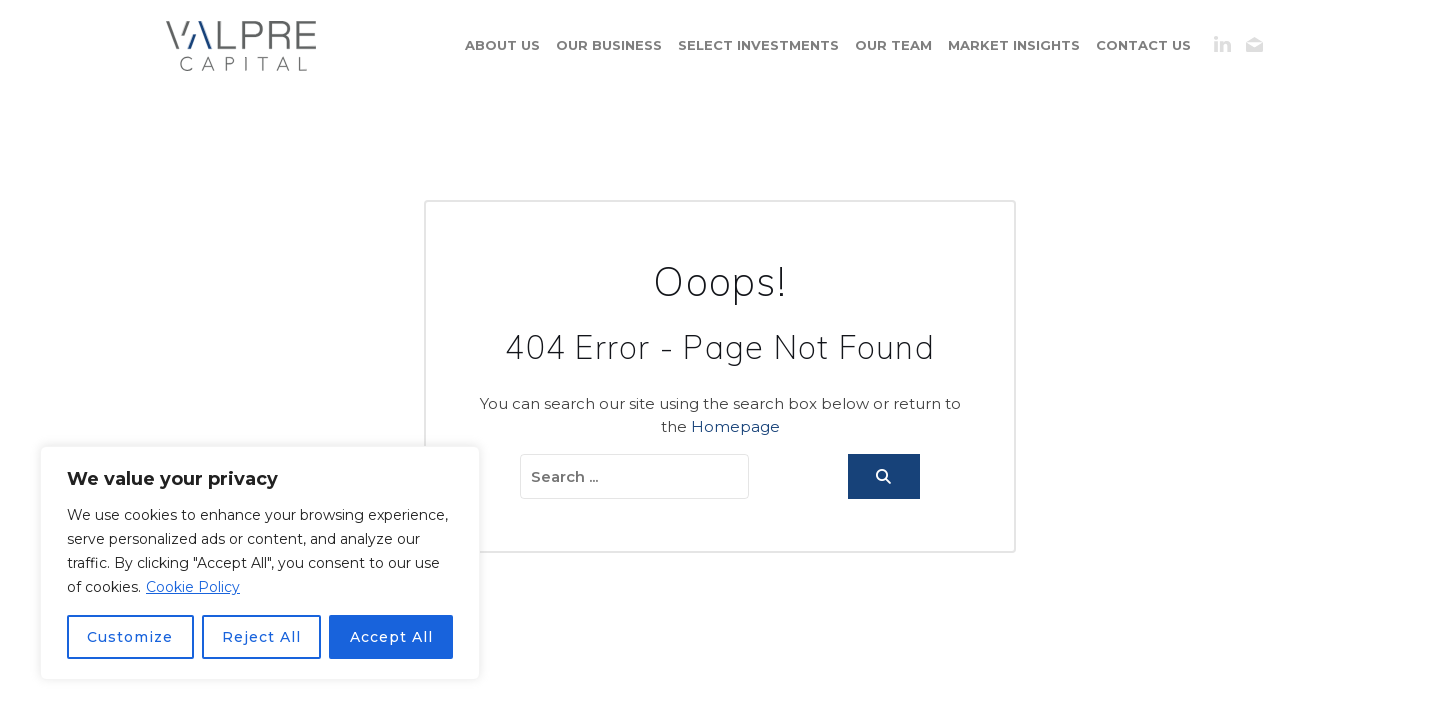 This screenshot has width=1440, height=720. Describe the element at coordinates (1143, 45) in the screenshot. I see `contact us` at that location.